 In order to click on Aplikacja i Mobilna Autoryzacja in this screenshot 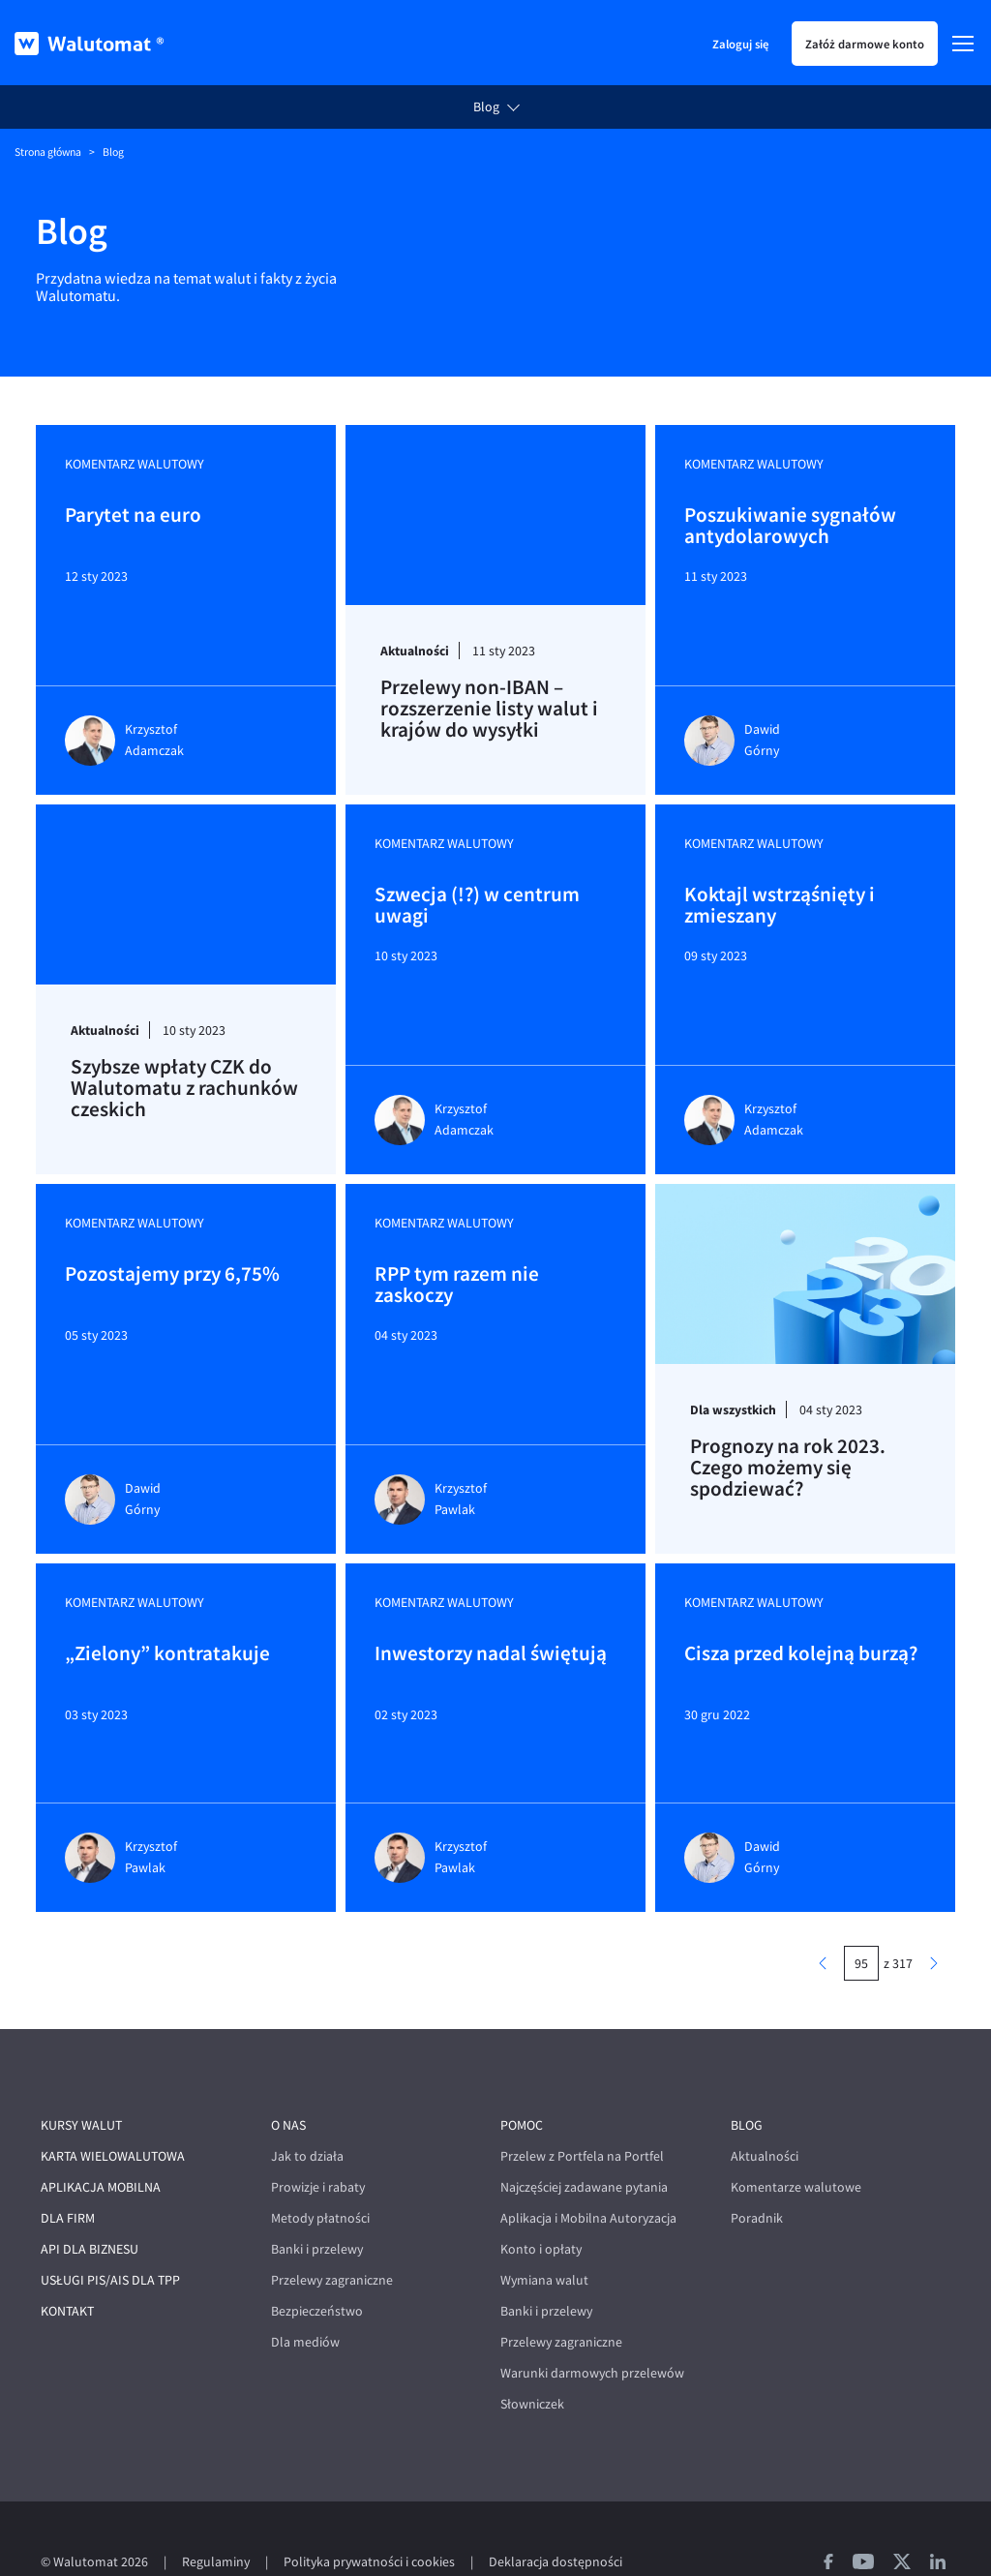, I will do `click(588, 2173)`.